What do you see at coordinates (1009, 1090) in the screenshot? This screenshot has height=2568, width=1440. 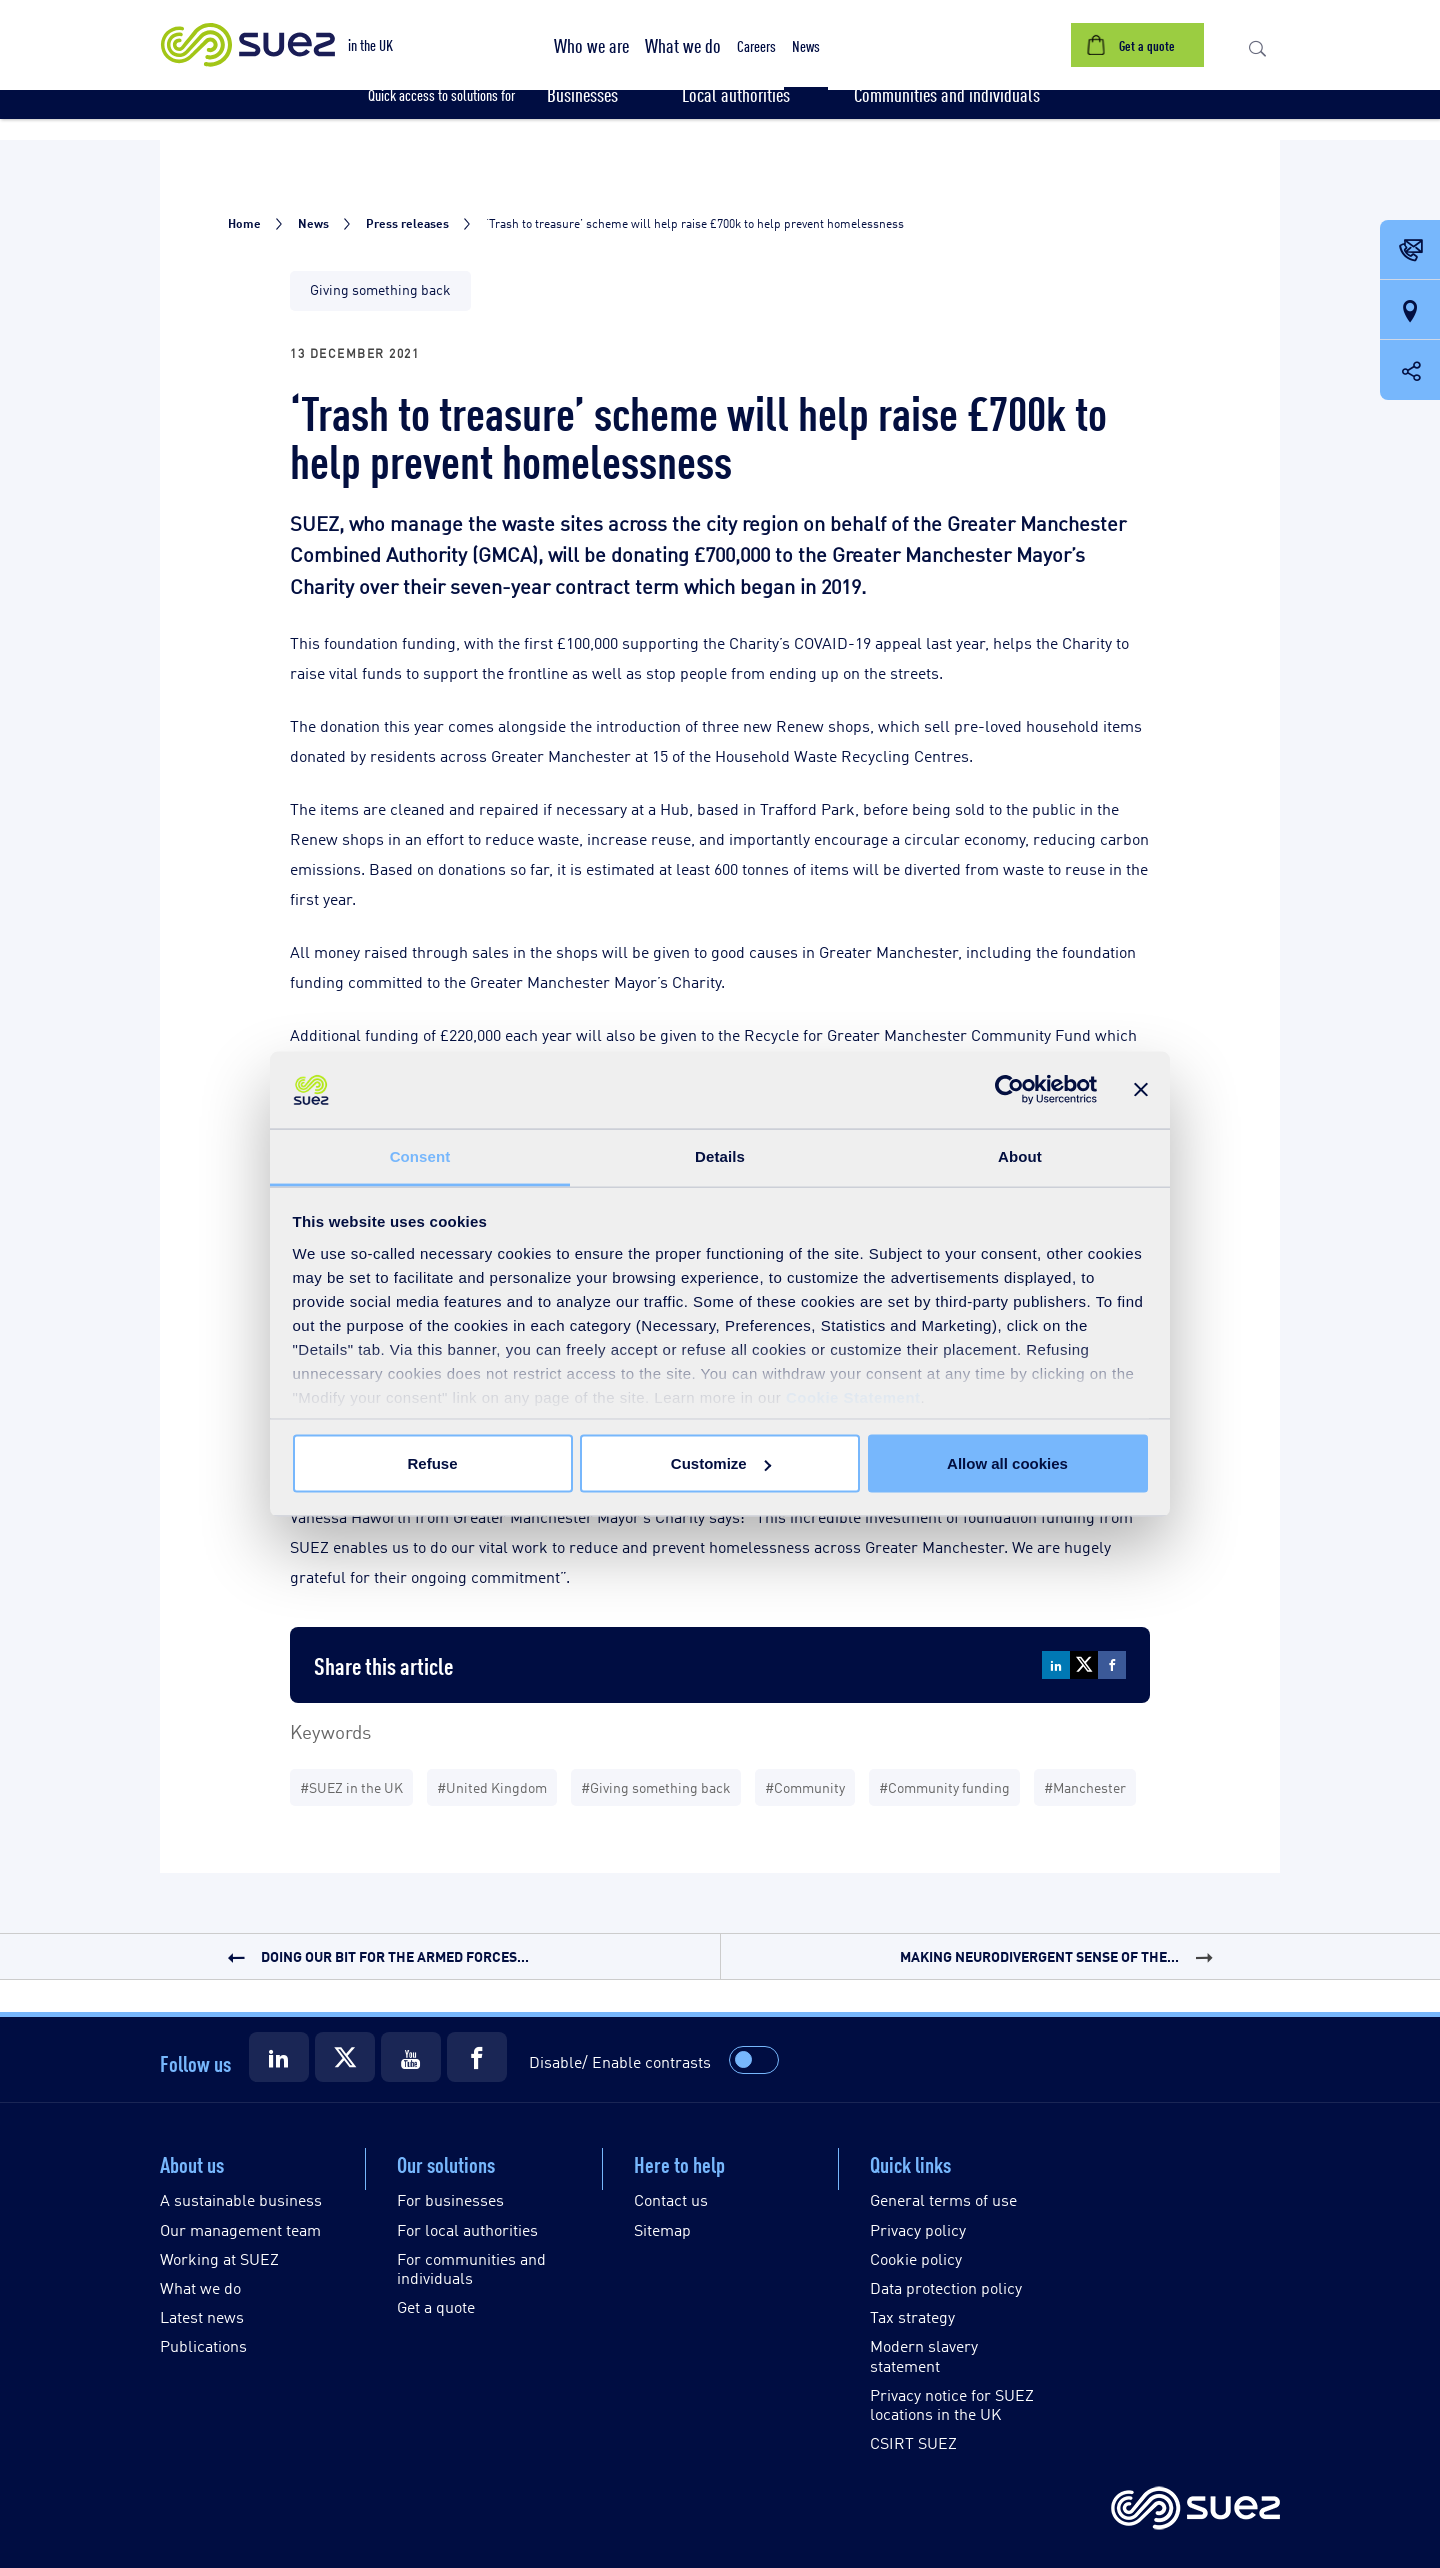 I see `[Usercentrics Cookiebot - opens in a new window]` at bounding box center [1009, 1090].